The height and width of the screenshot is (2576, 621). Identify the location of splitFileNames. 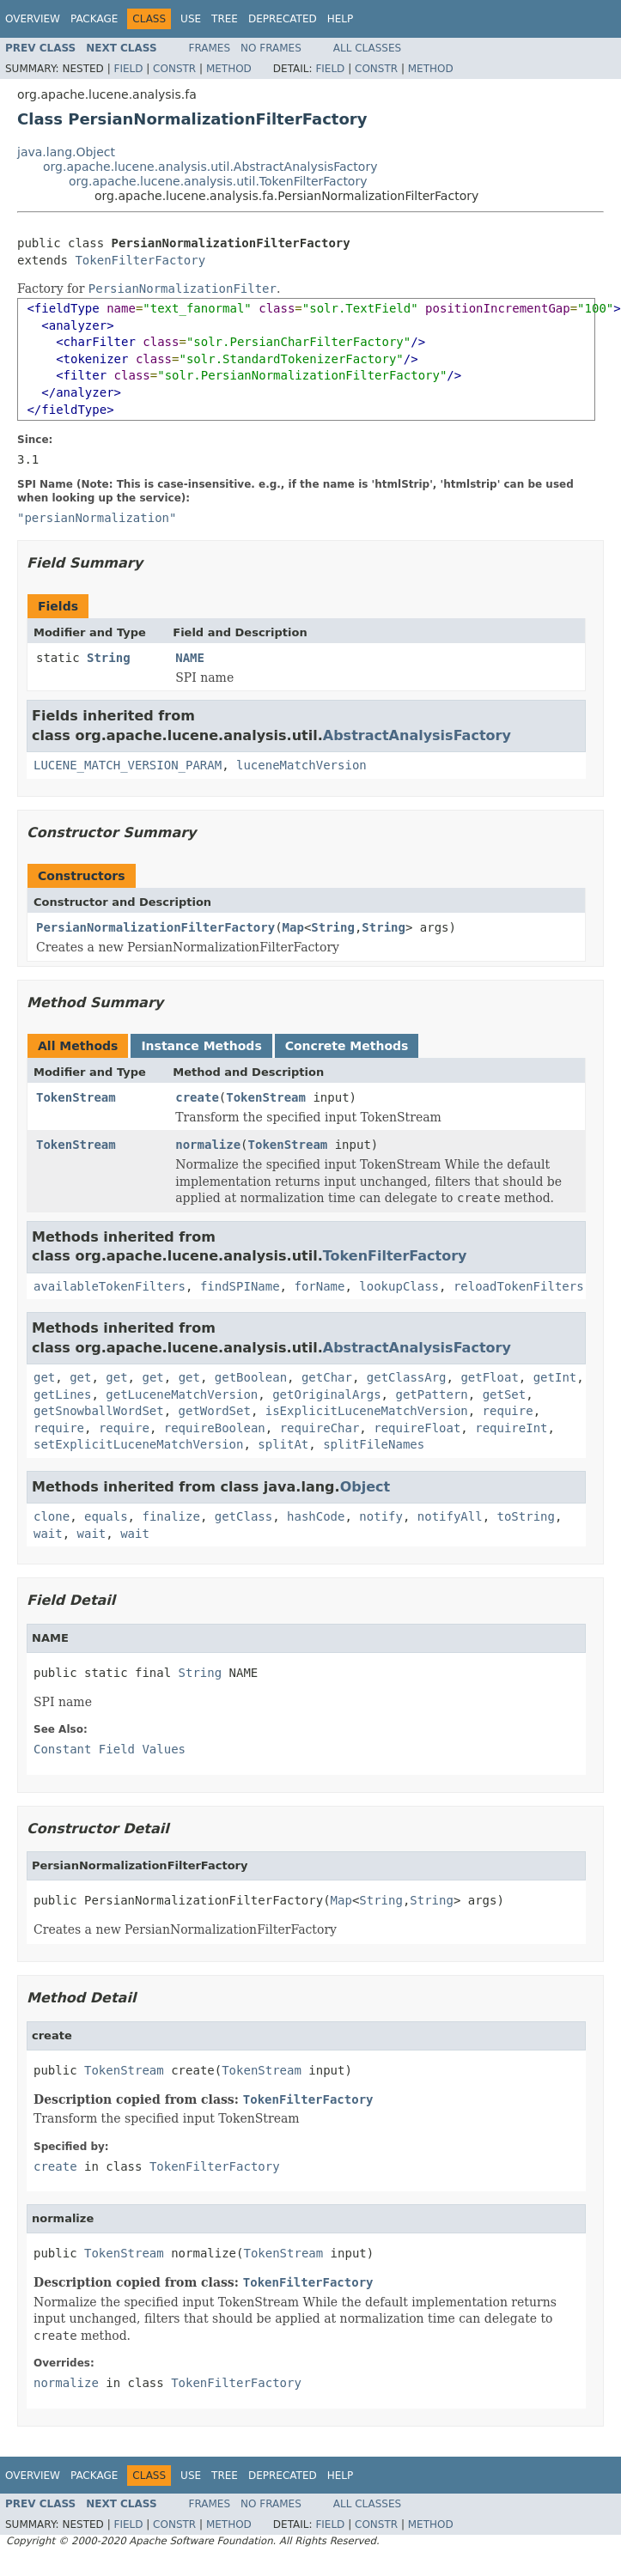
(373, 1444).